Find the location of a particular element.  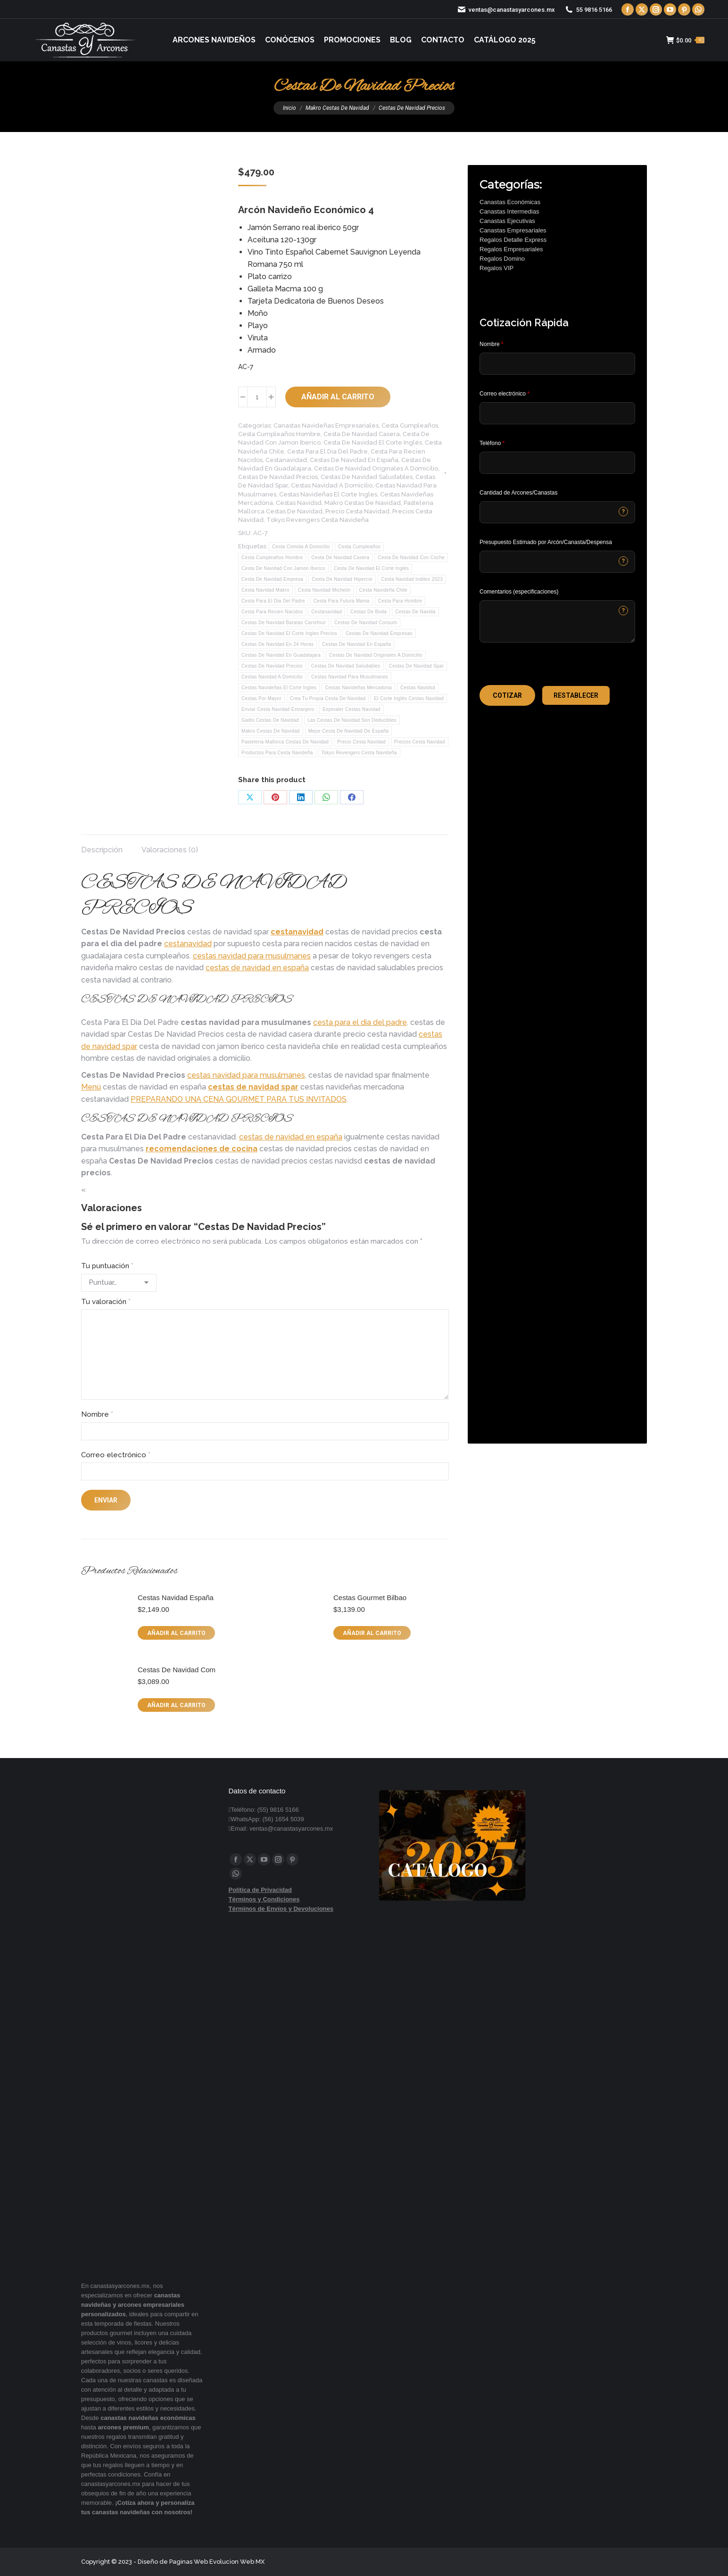

Cestas De Navidad Com is located at coordinates (176, 1670).